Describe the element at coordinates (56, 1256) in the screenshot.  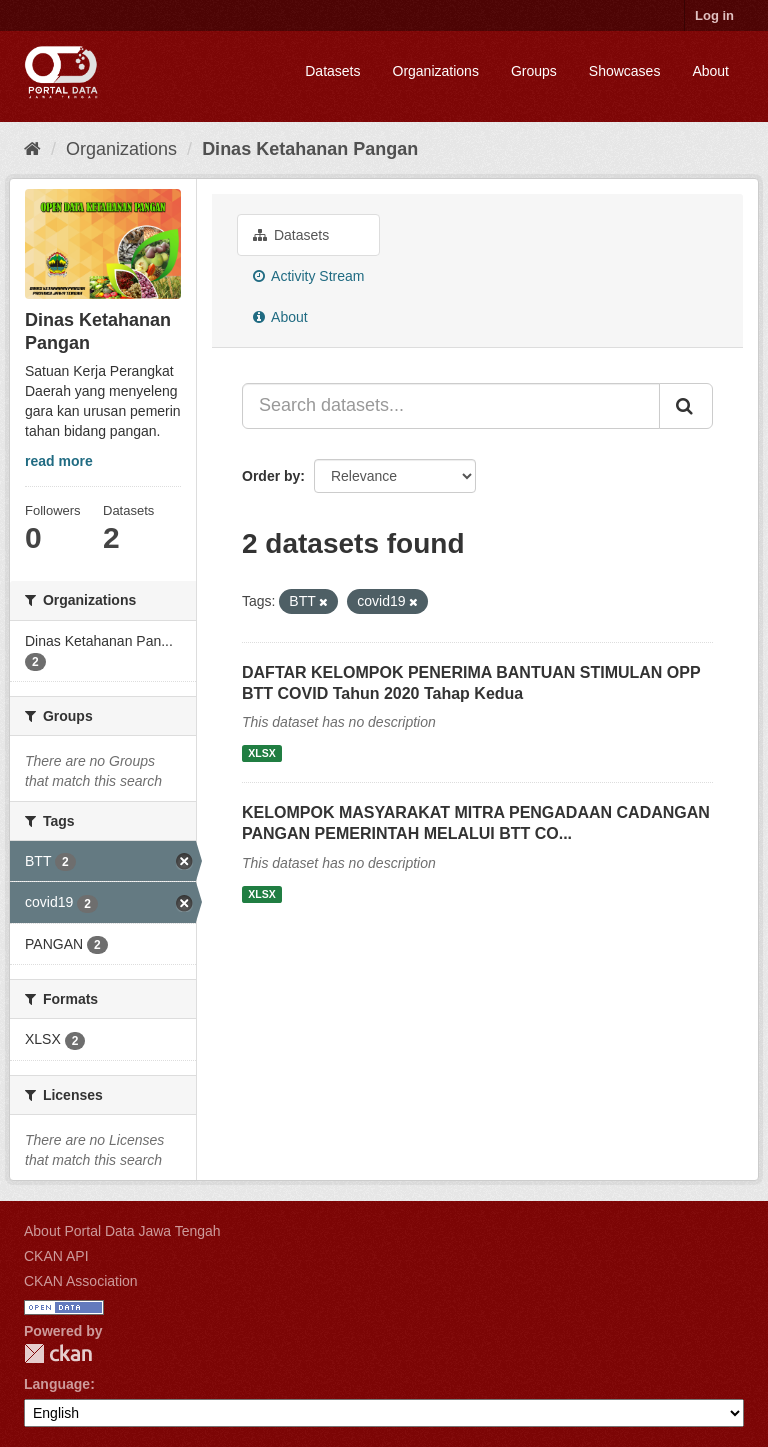
I see `CKAN API` at that location.